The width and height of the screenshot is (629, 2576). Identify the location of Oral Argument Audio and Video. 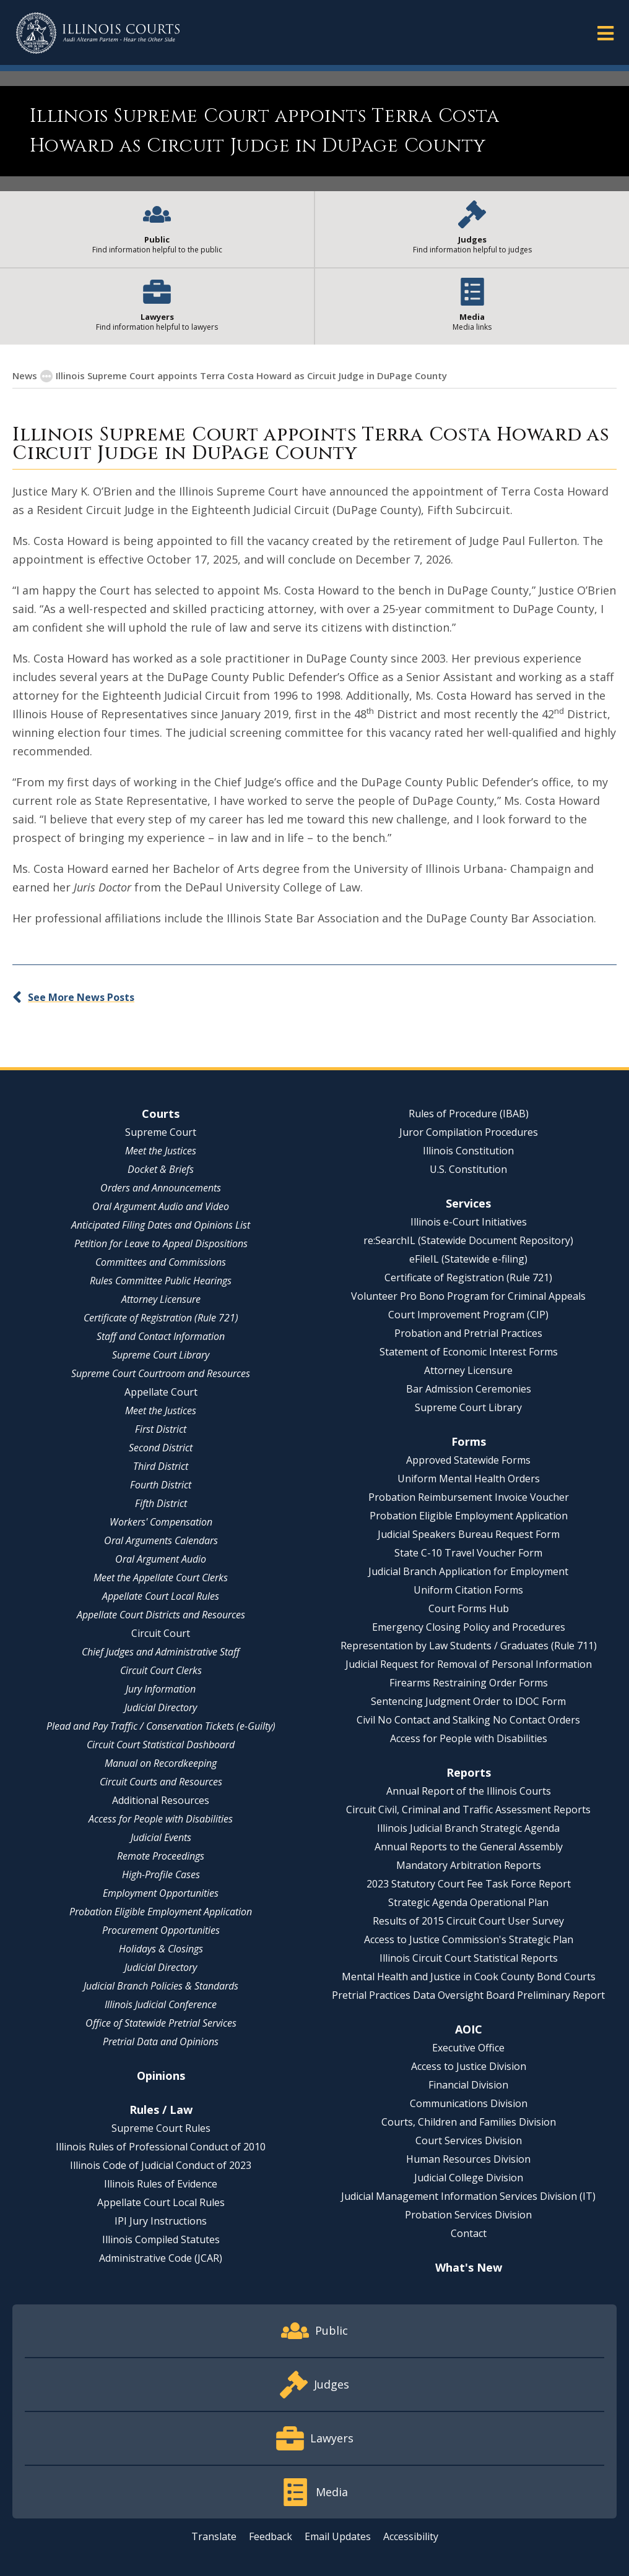
(160, 1206).